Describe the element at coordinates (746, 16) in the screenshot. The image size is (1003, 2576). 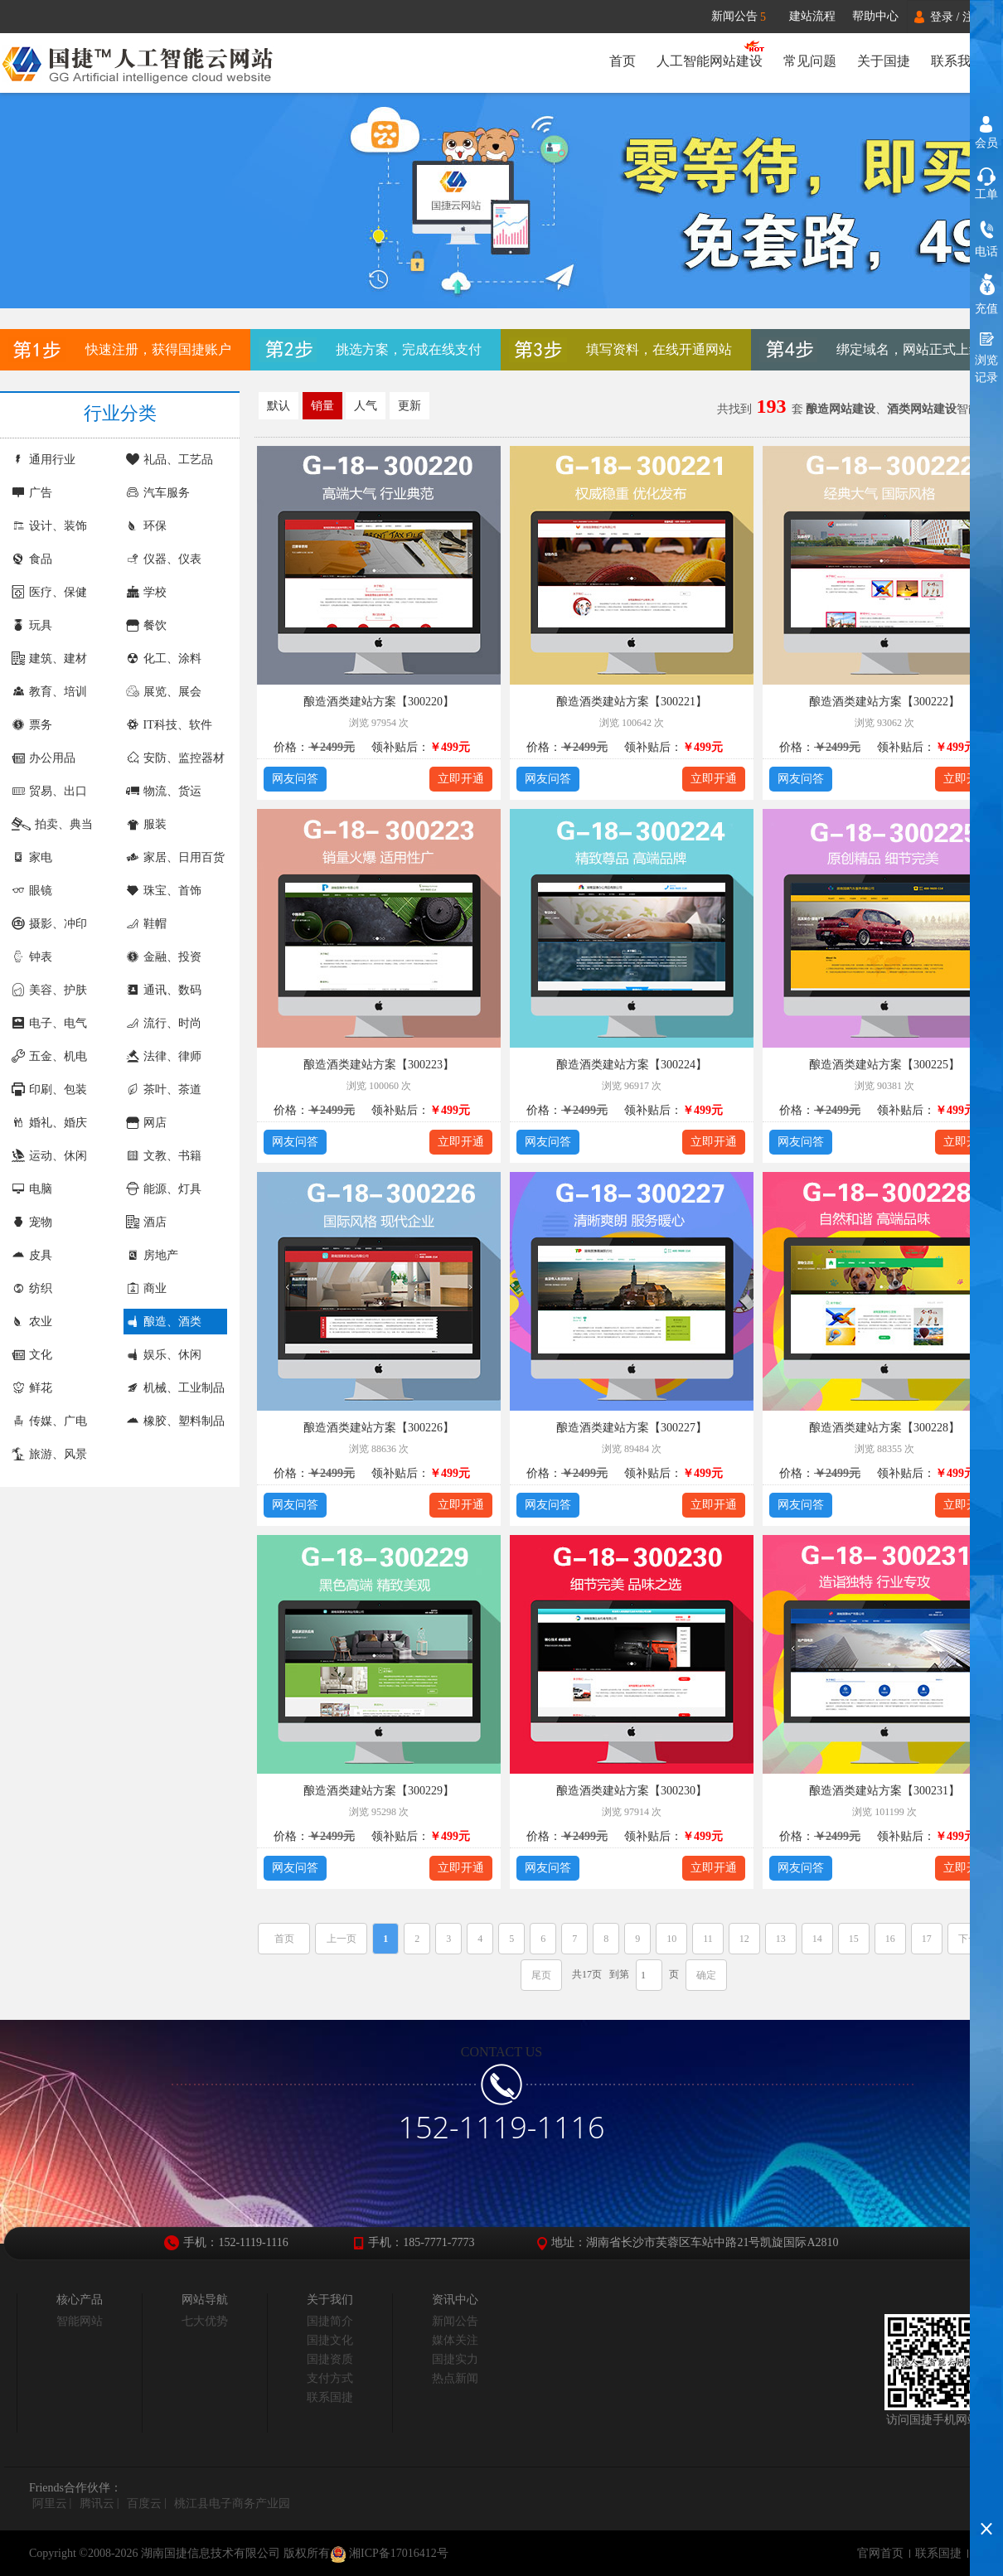
I see `新闻公告` at that location.